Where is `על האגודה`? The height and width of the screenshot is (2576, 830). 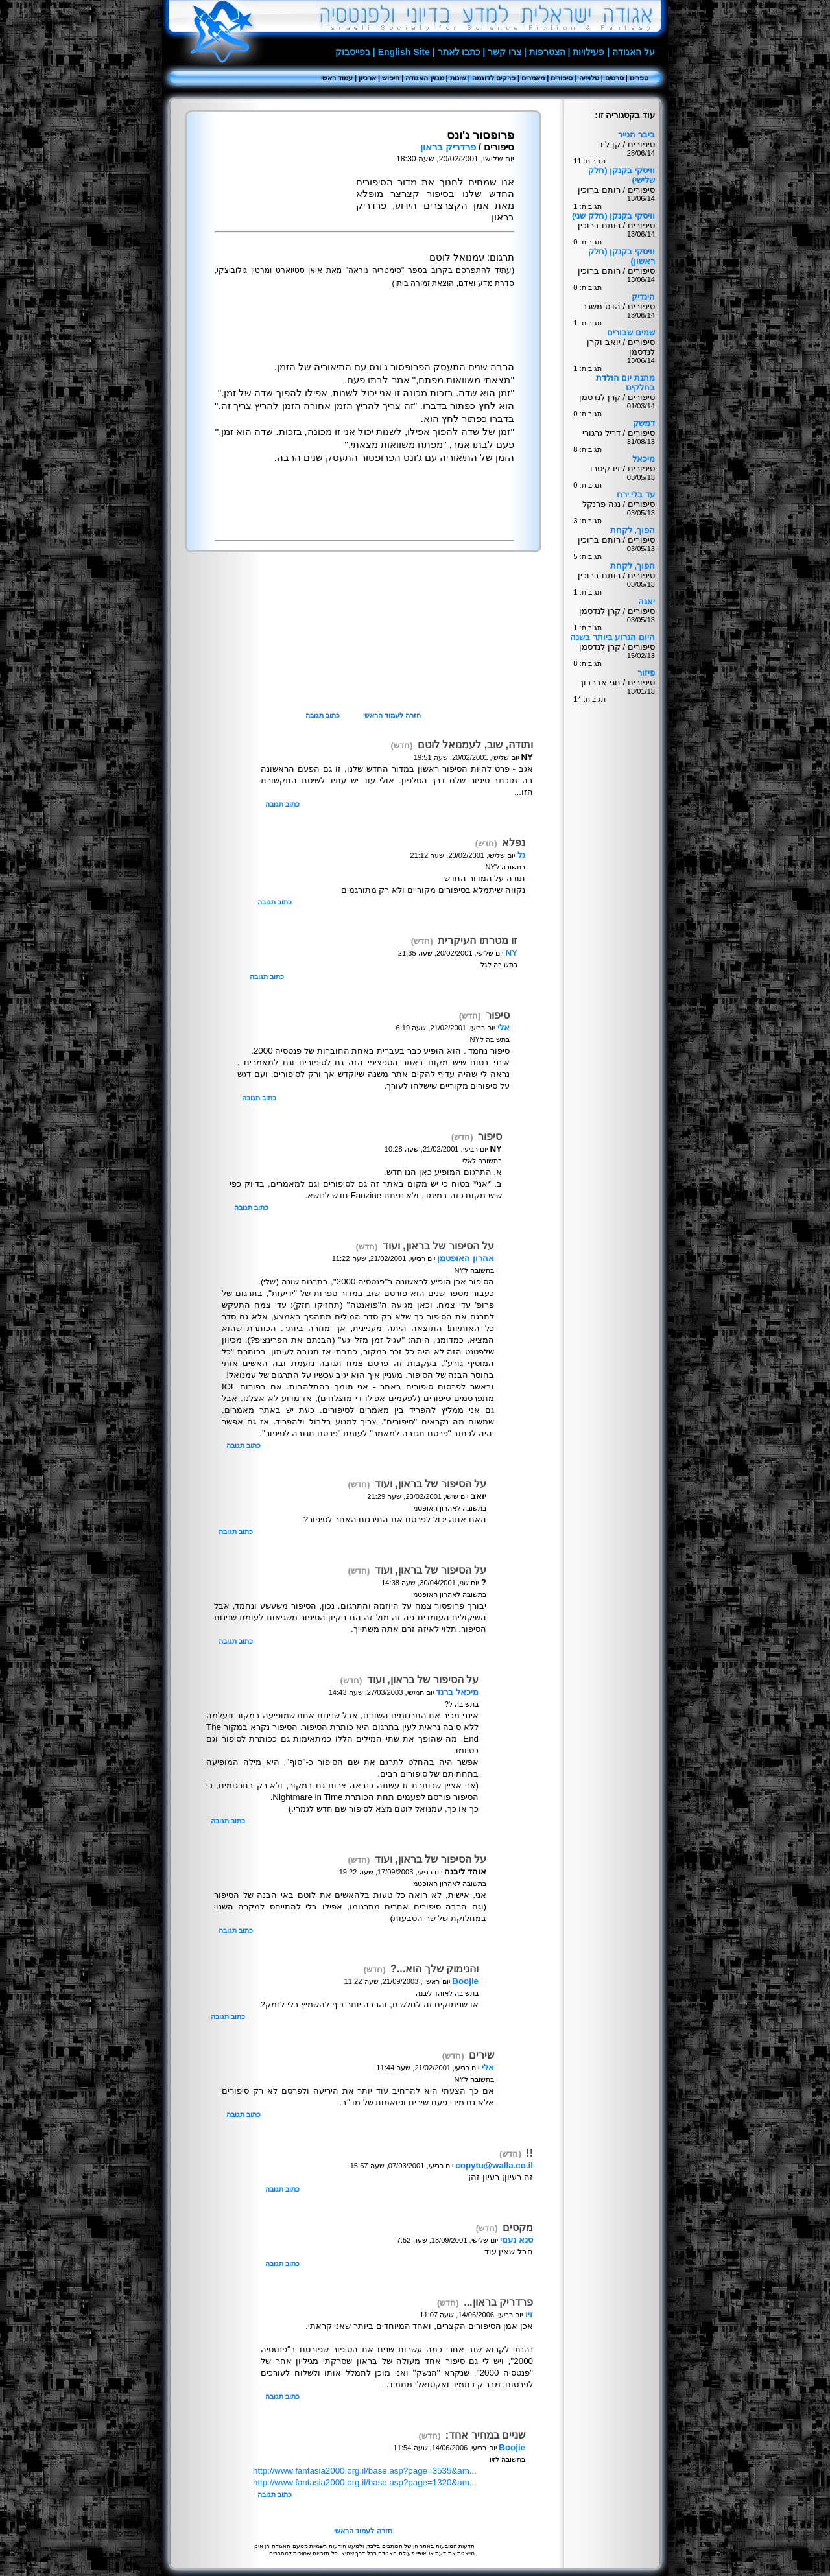
על האגודה is located at coordinates (633, 52).